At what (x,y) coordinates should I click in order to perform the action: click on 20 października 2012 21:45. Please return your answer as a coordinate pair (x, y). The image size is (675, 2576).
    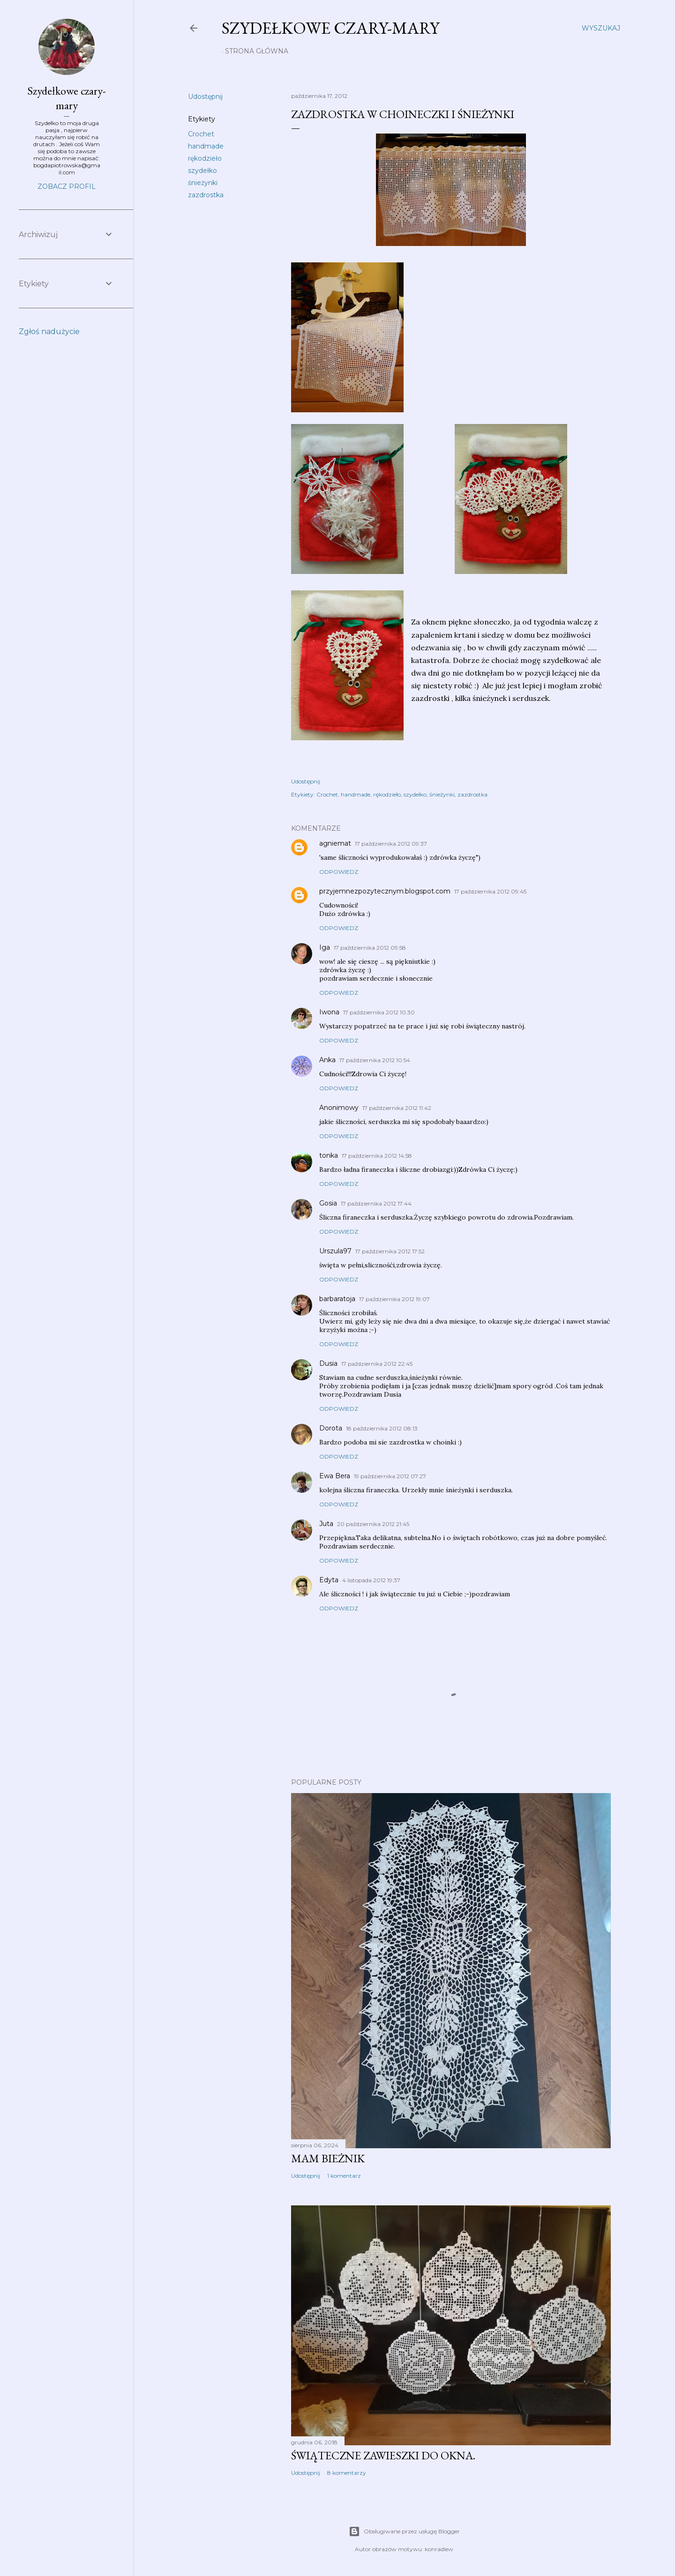
    Looking at the image, I should click on (373, 1523).